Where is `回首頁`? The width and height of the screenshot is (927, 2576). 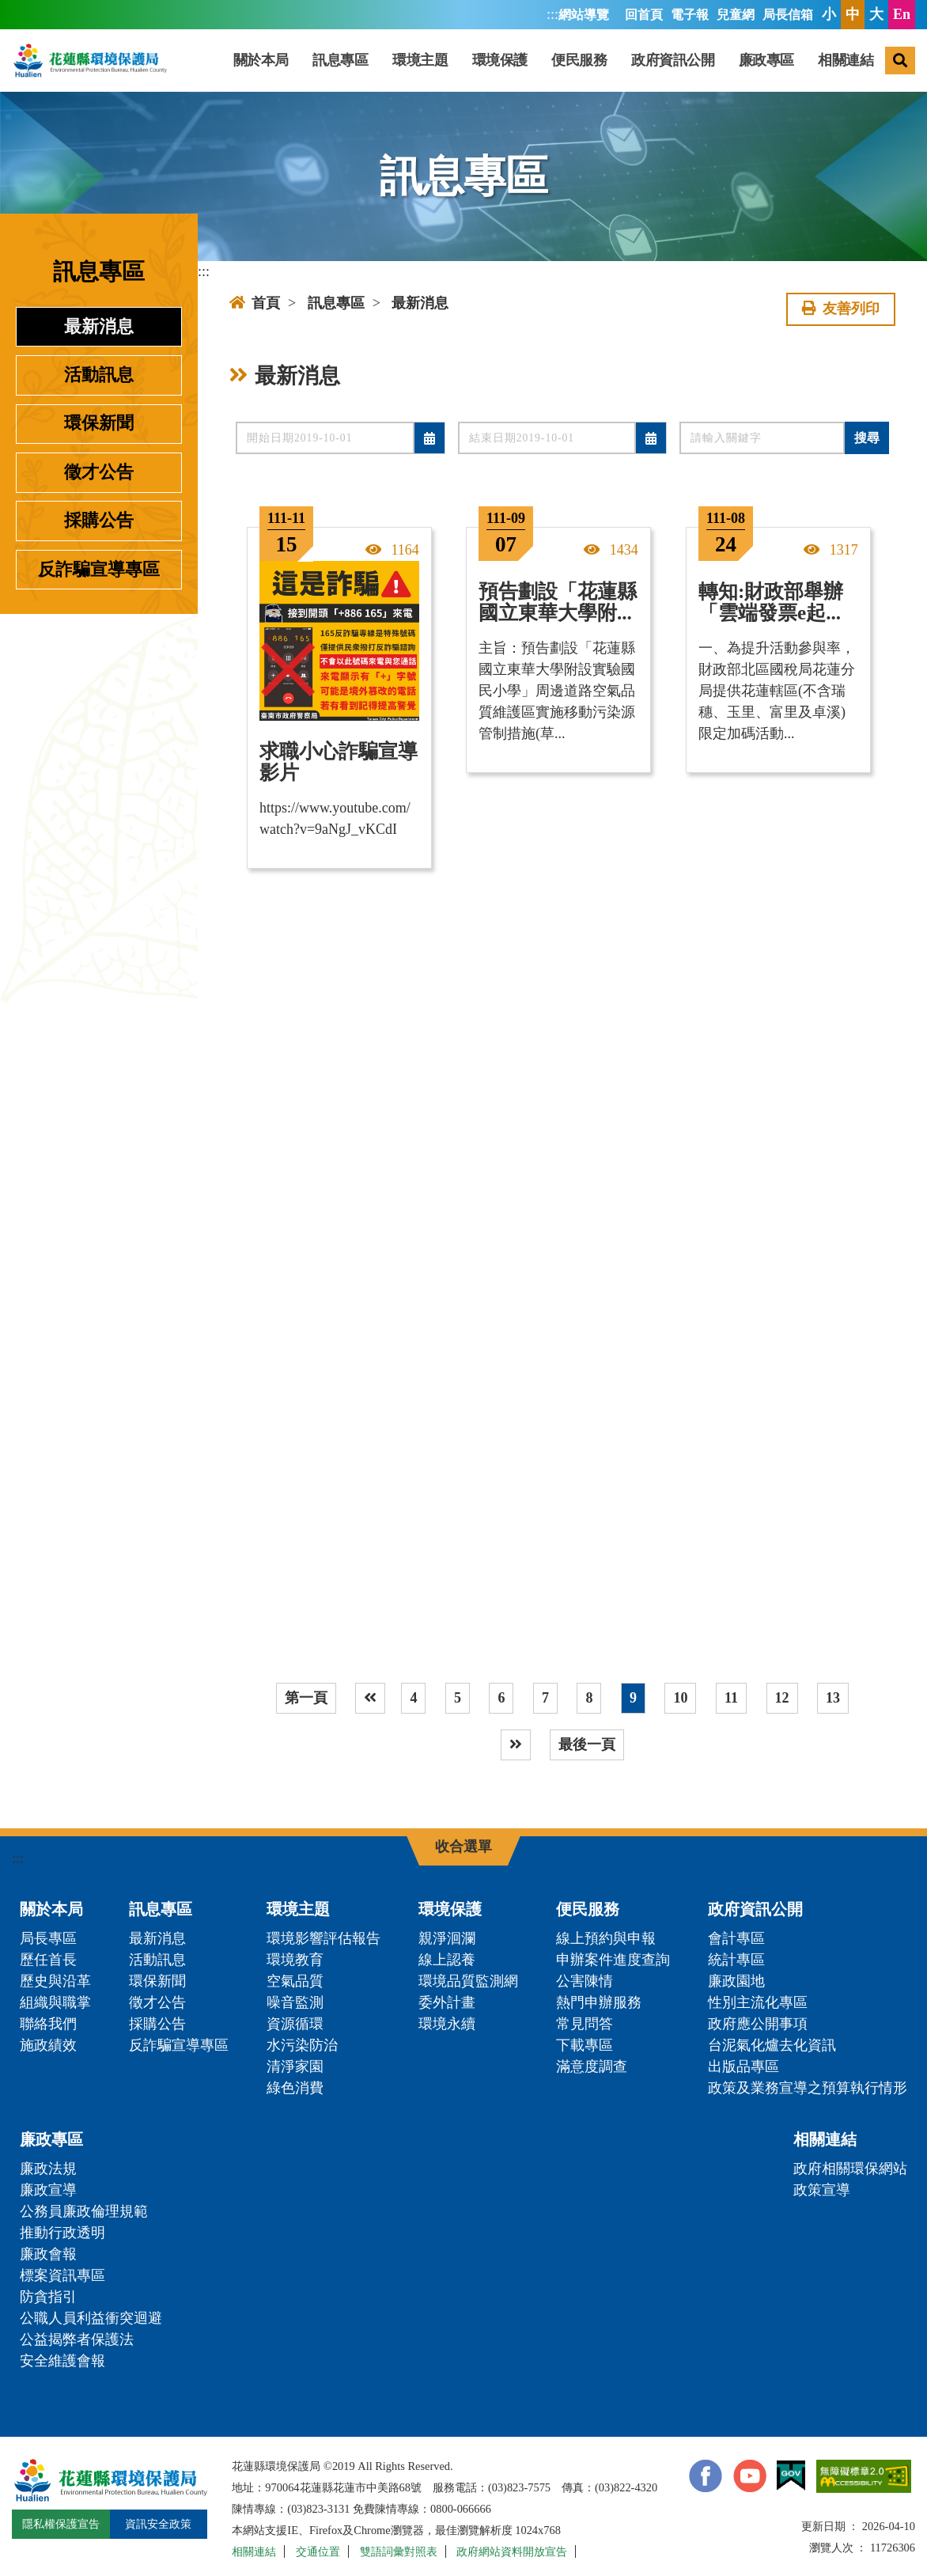 回首頁 is located at coordinates (644, 15).